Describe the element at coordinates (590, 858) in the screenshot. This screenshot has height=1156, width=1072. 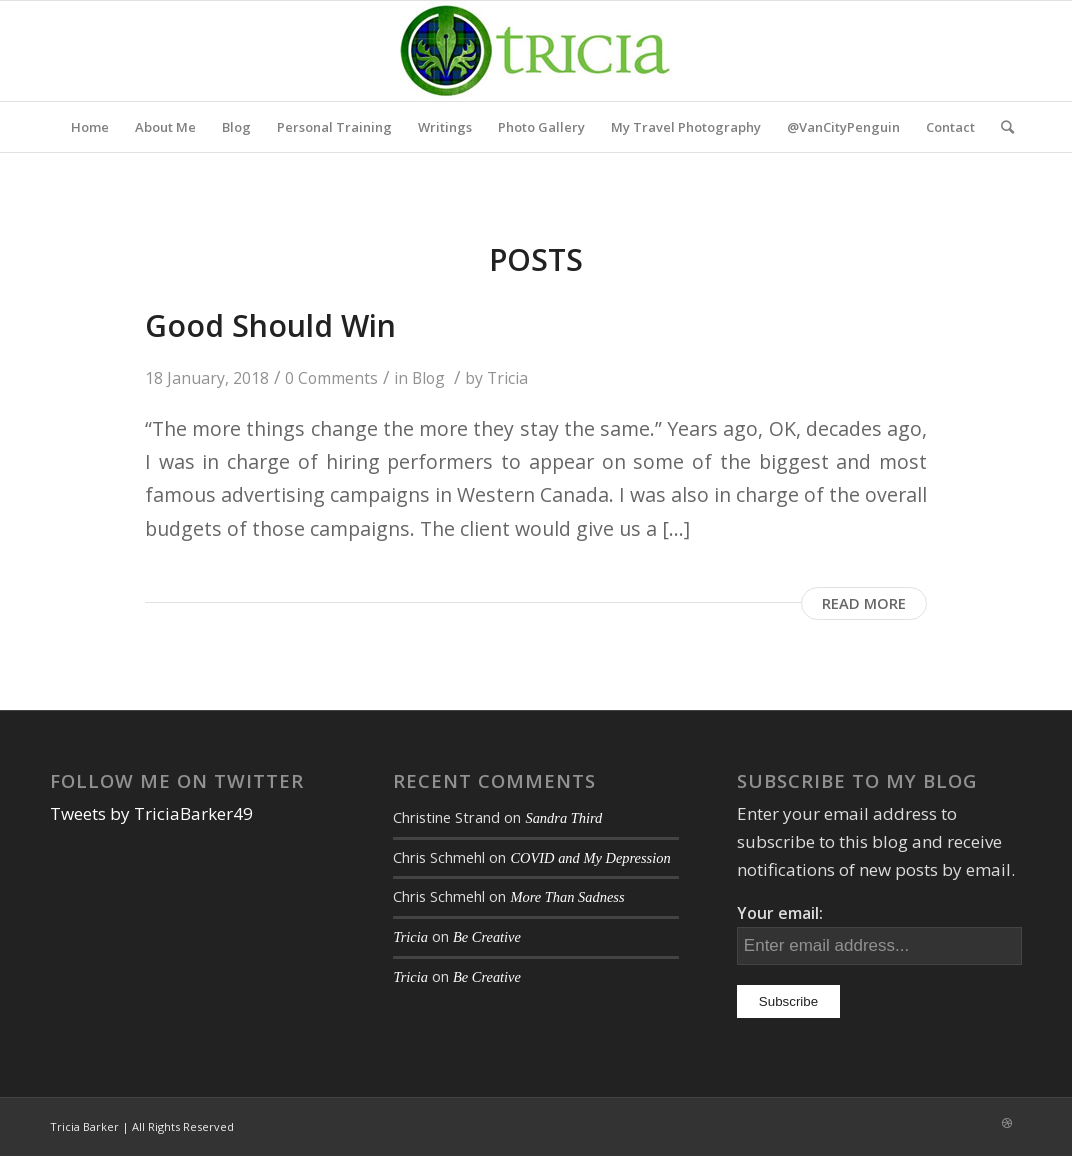
I see `COVID and My Depression` at that location.